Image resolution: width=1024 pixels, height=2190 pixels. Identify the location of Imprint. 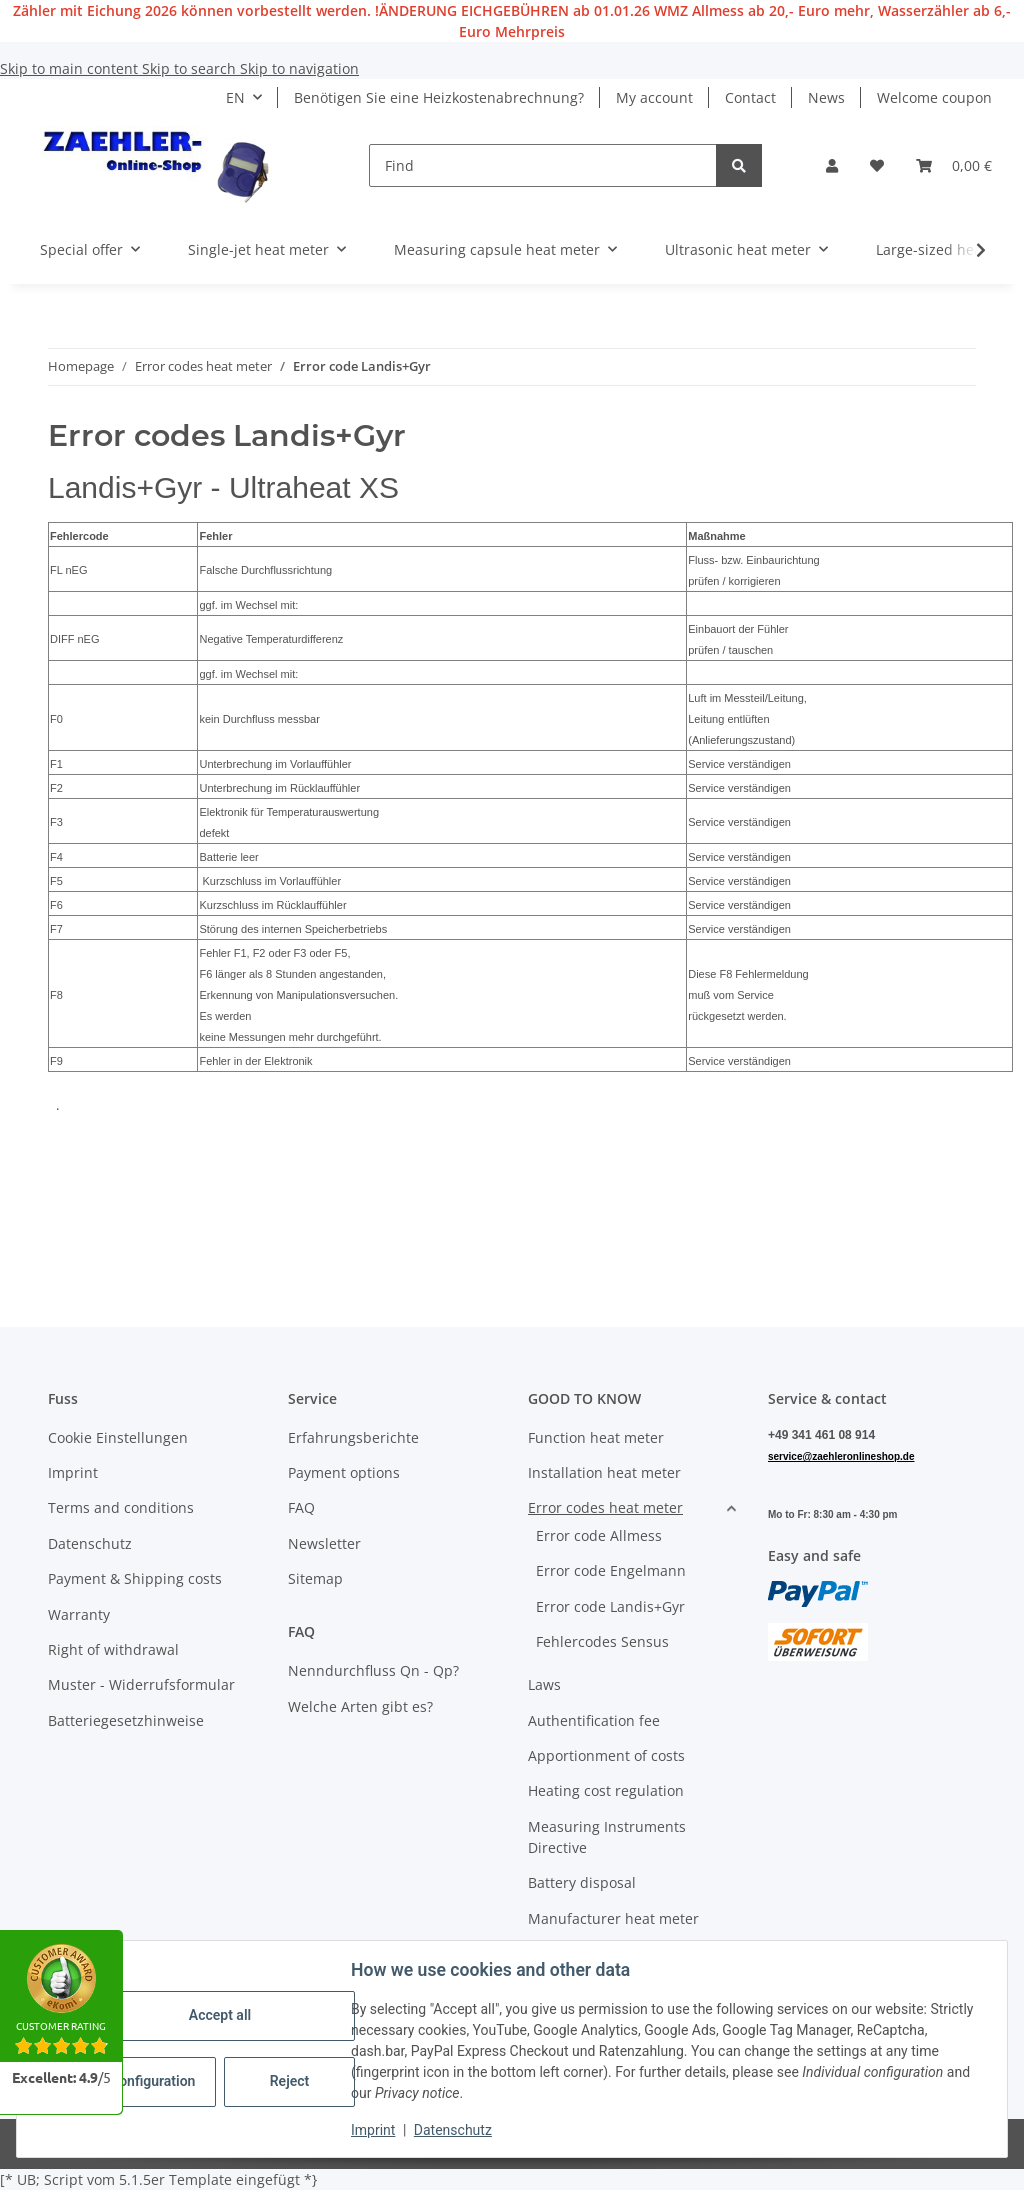
(373, 2130).